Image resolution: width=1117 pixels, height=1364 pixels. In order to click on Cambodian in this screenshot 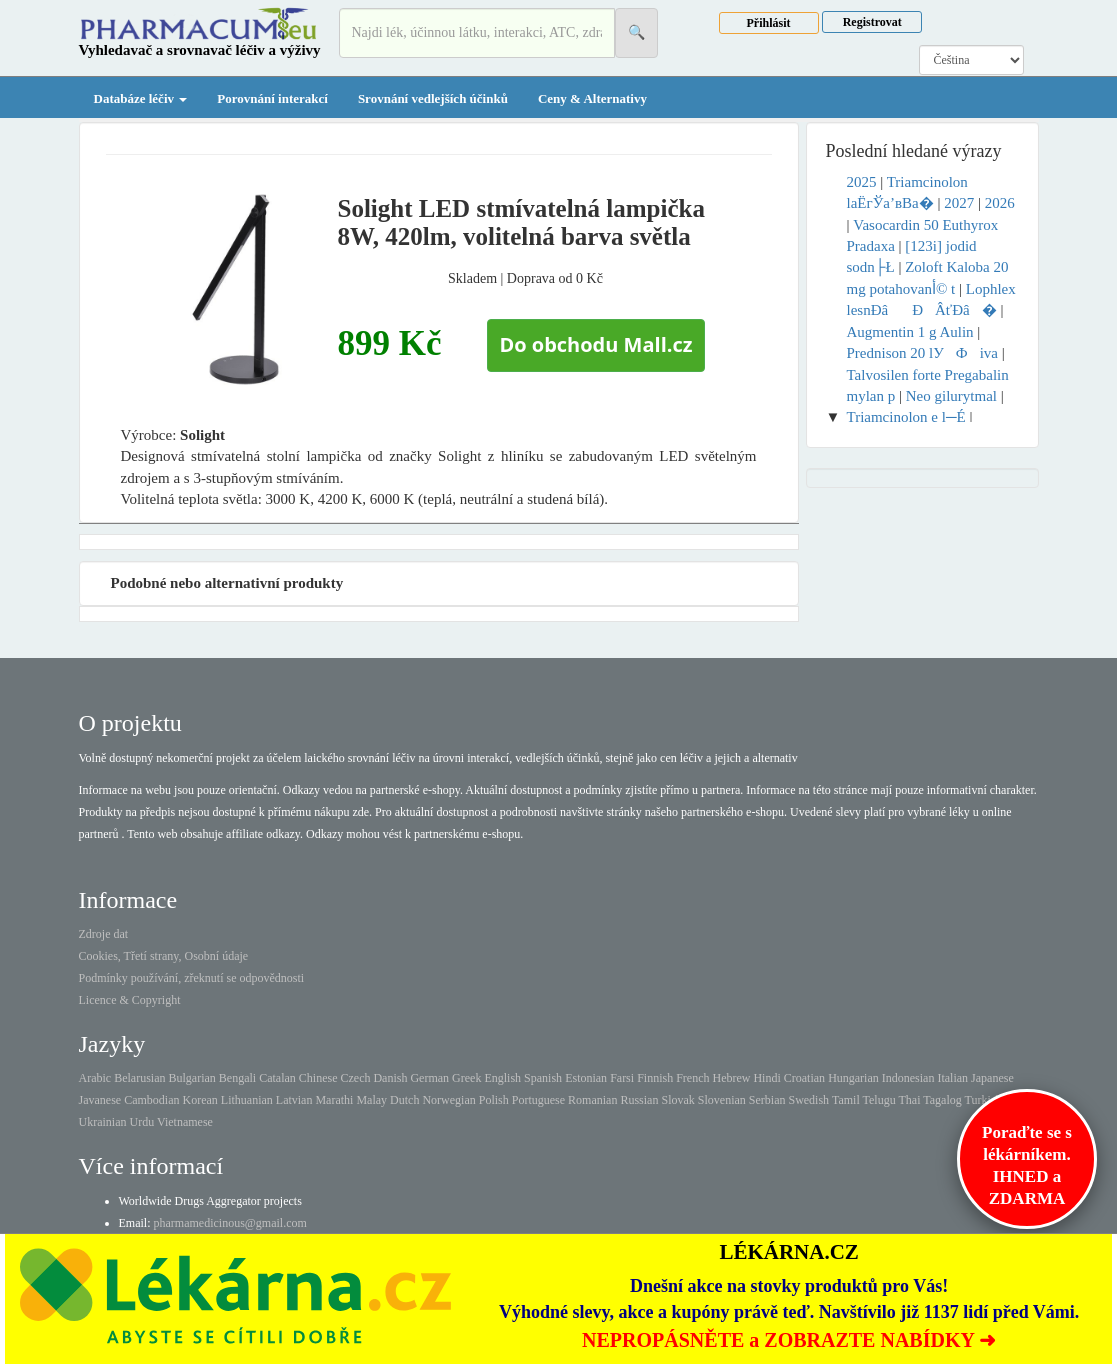, I will do `click(151, 1100)`.